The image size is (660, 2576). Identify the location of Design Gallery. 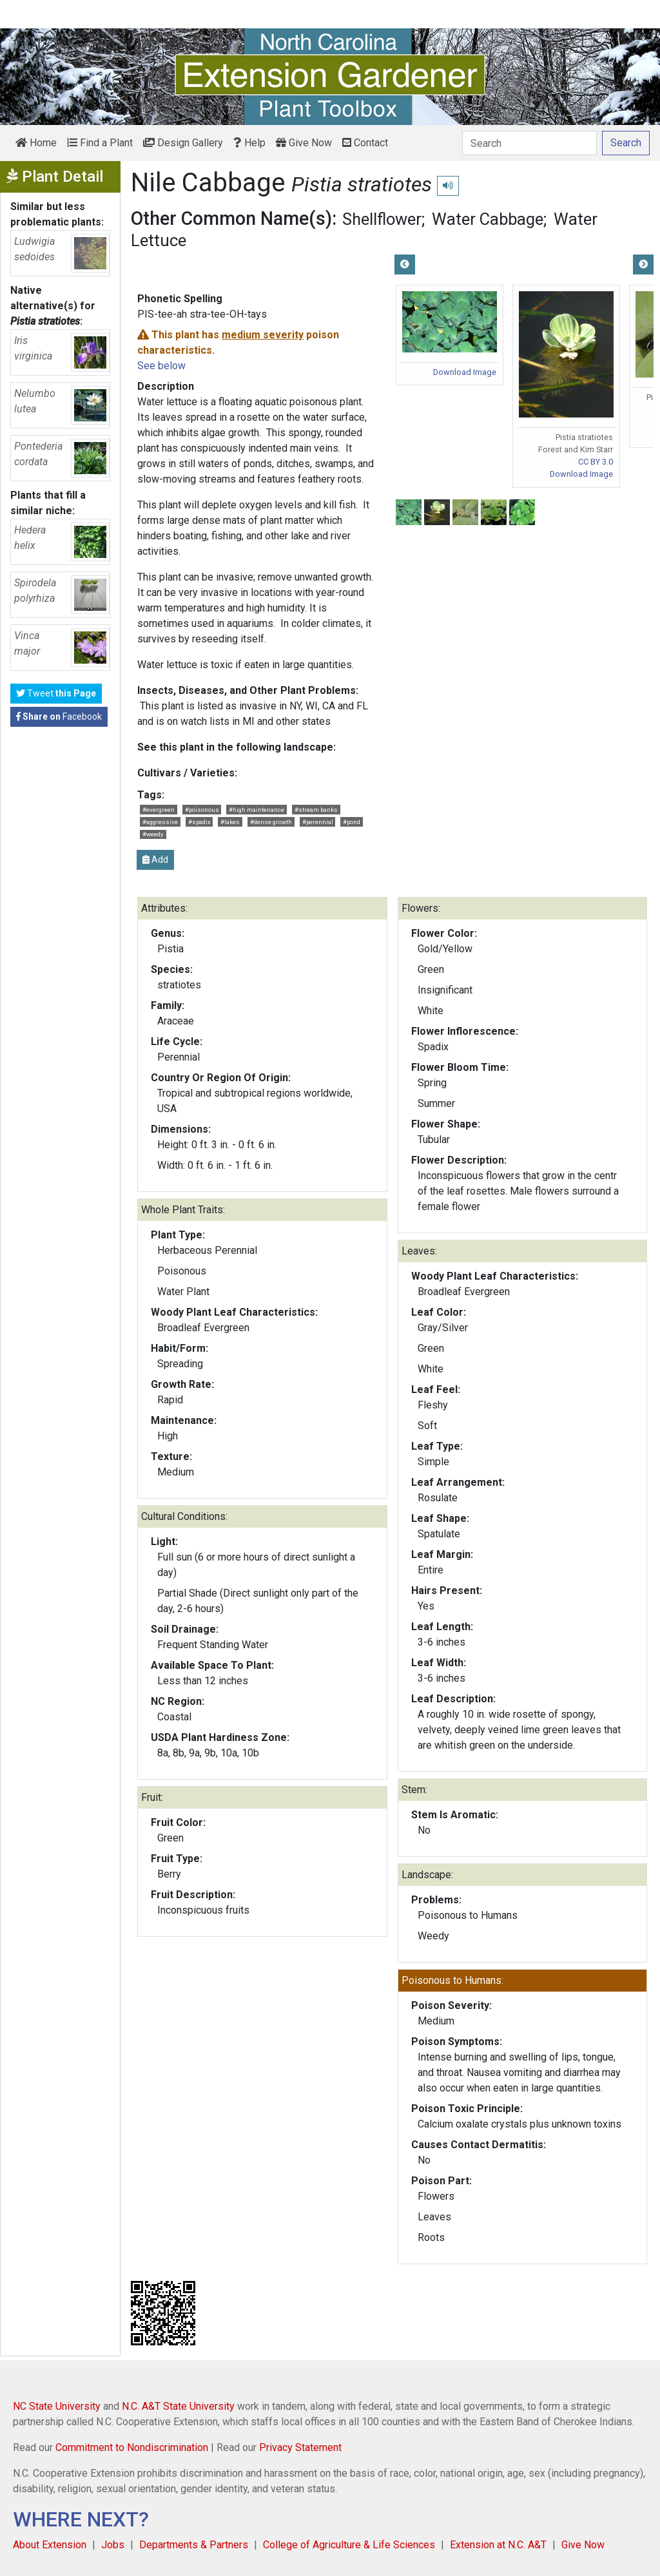
(183, 143).